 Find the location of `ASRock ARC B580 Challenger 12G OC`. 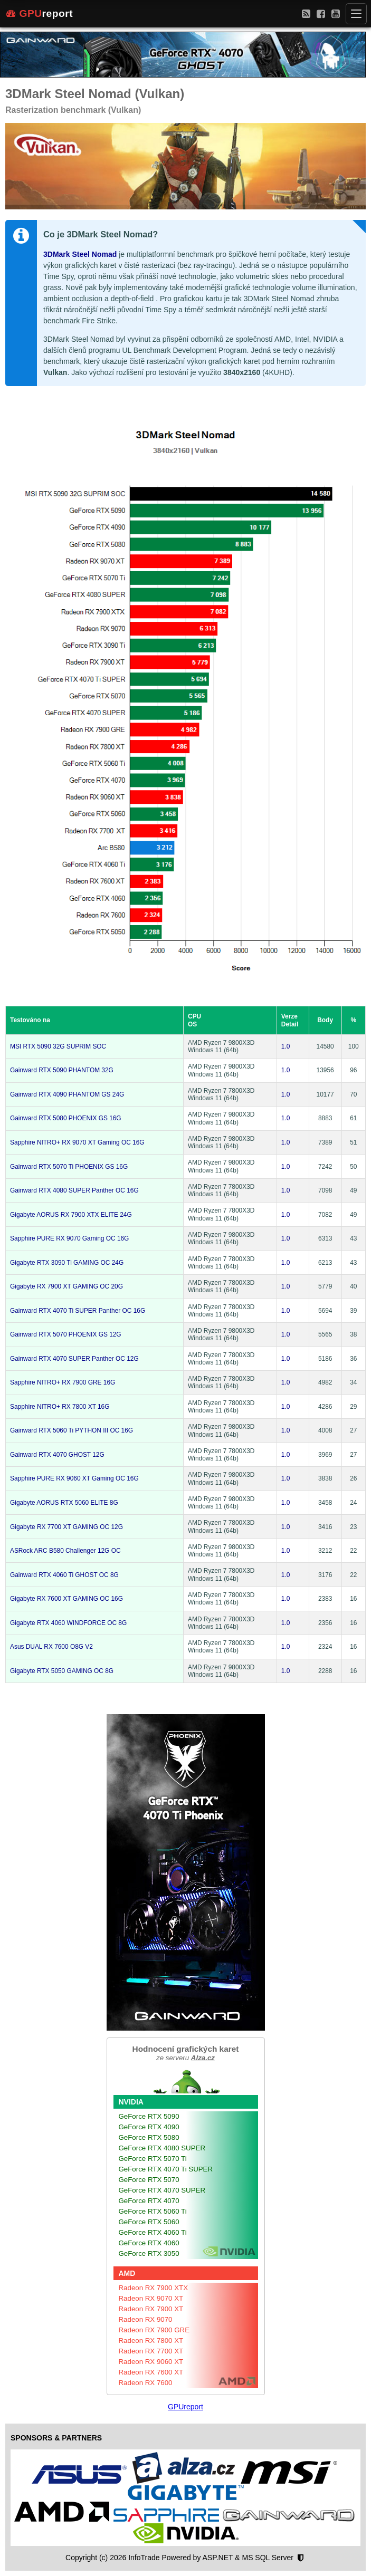

ASRock ARC B580 Challenger 12G OC is located at coordinates (65, 1550).